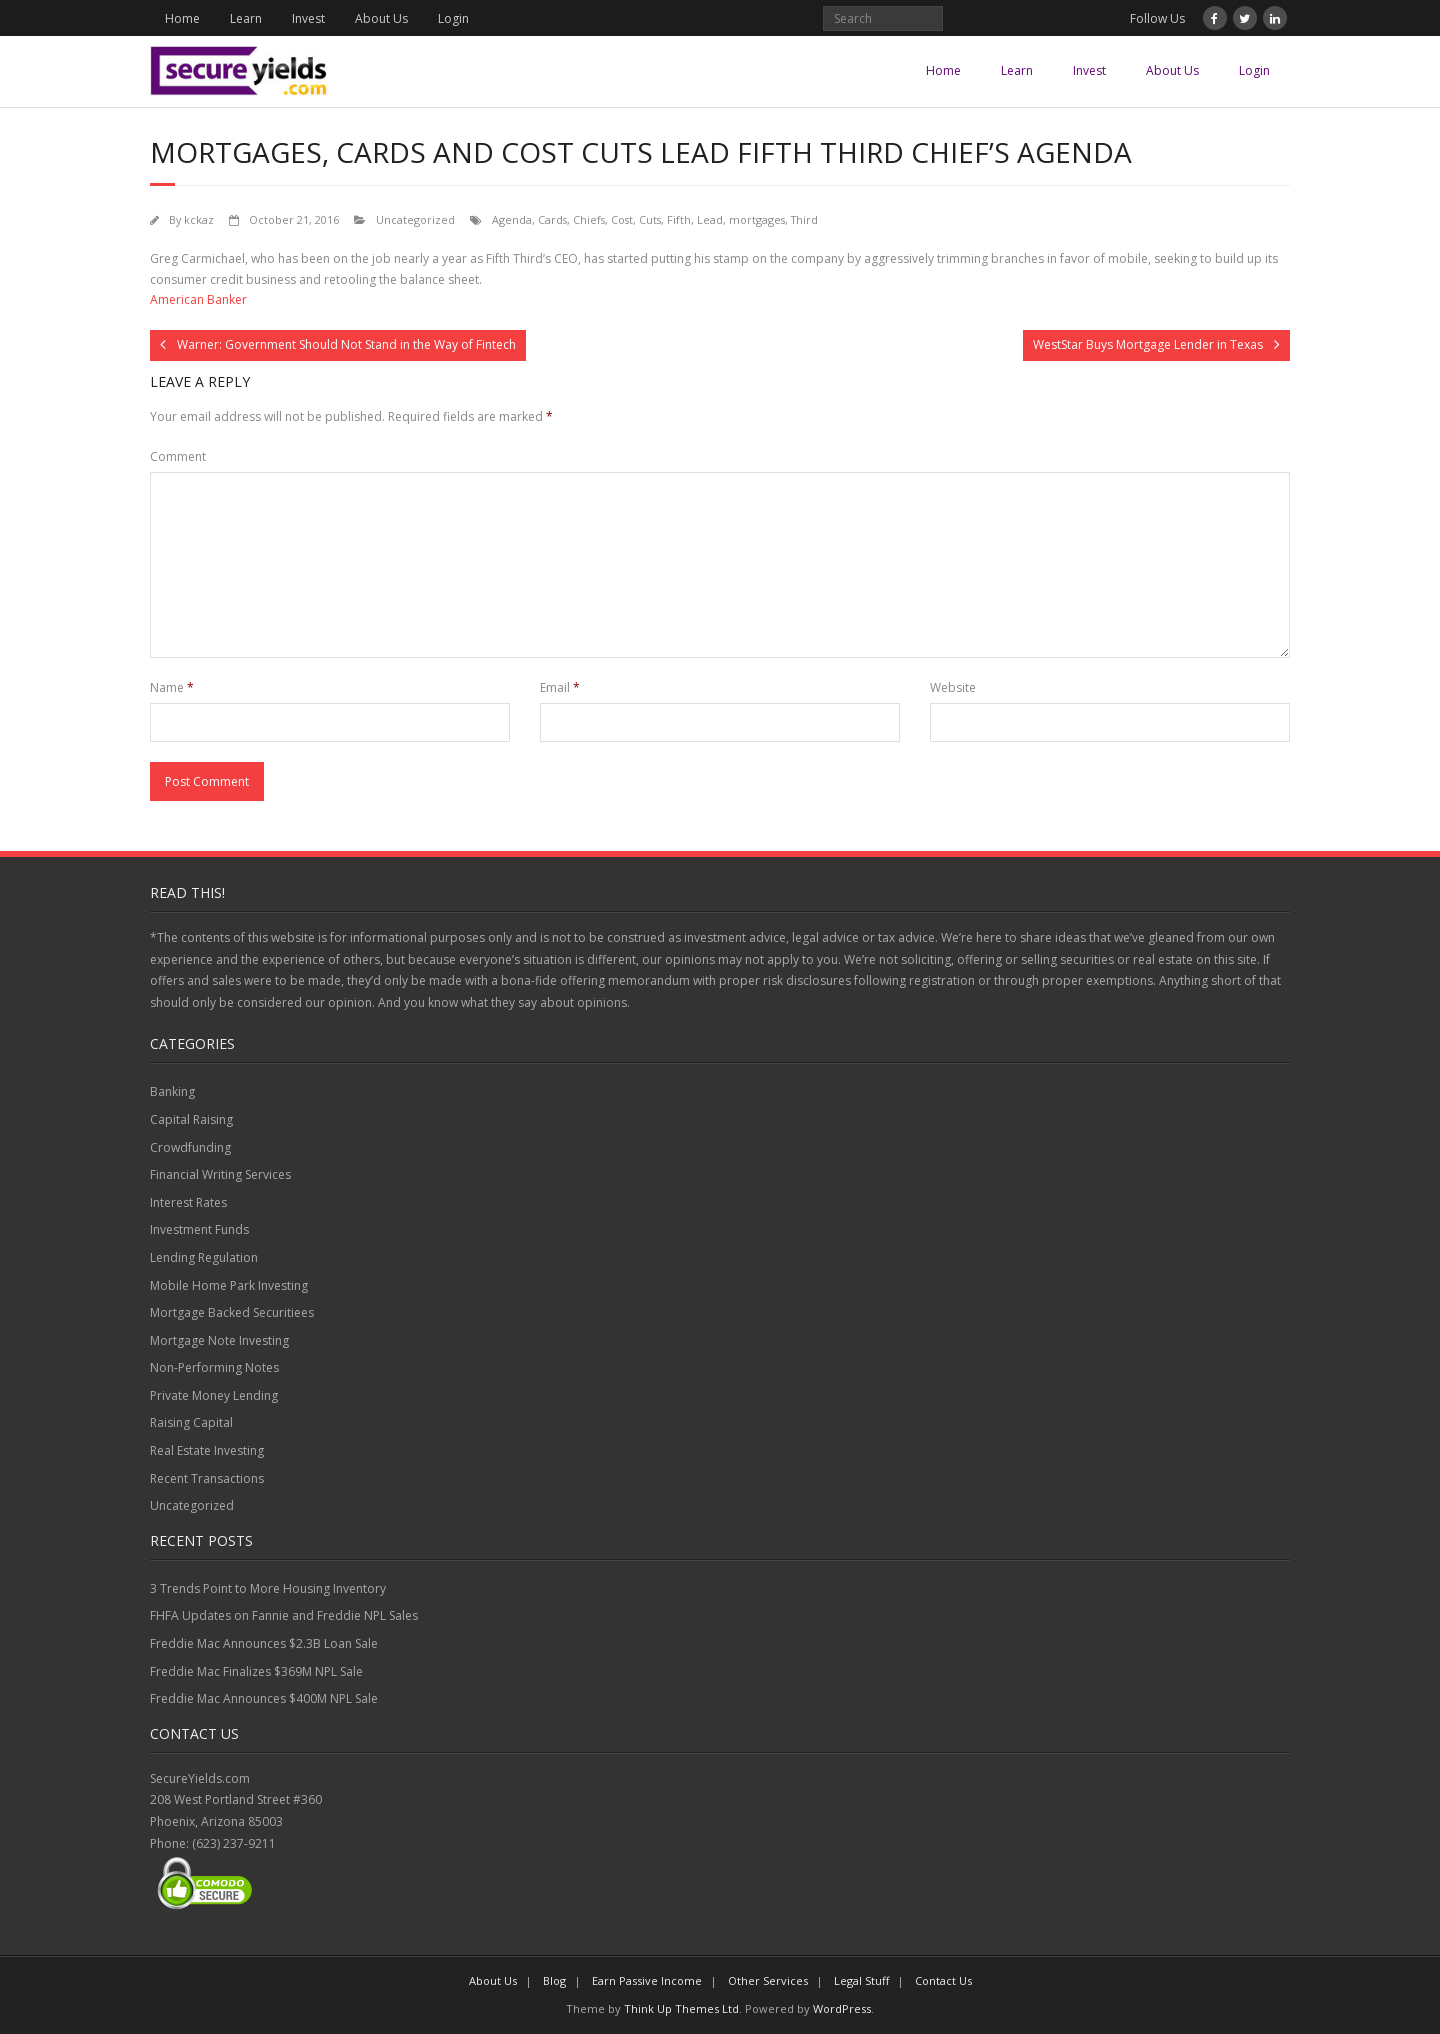  I want to click on Cards, so click(552, 219).